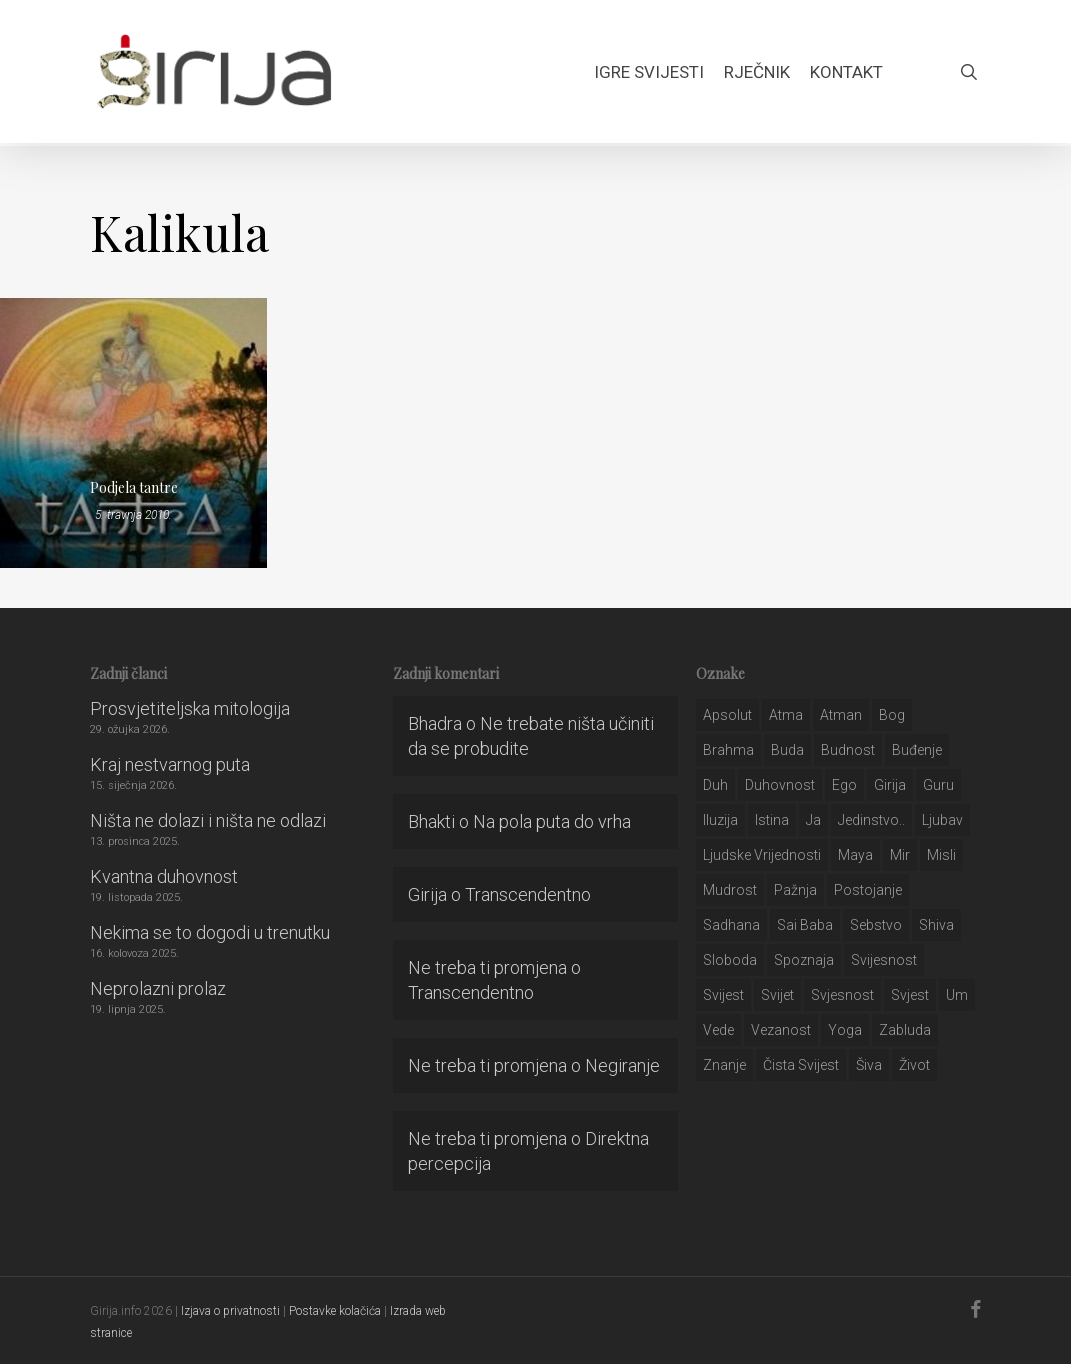 Image resolution: width=1071 pixels, height=1364 pixels. What do you see at coordinates (230, 1311) in the screenshot?
I see `Izjava o privatnosti` at bounding box center [230, 1311].